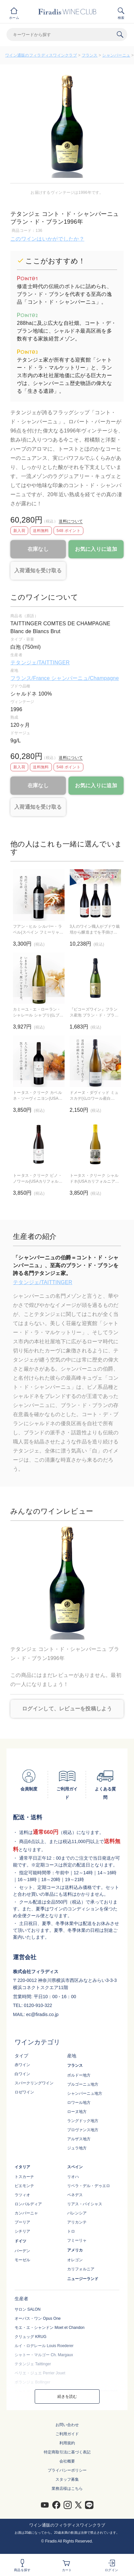 This screenshot has width=134, height=2576. What do you see at coordinates (22, 2251) in the screenshot?
I see `バーデン` at bounding box center [22, 2251].